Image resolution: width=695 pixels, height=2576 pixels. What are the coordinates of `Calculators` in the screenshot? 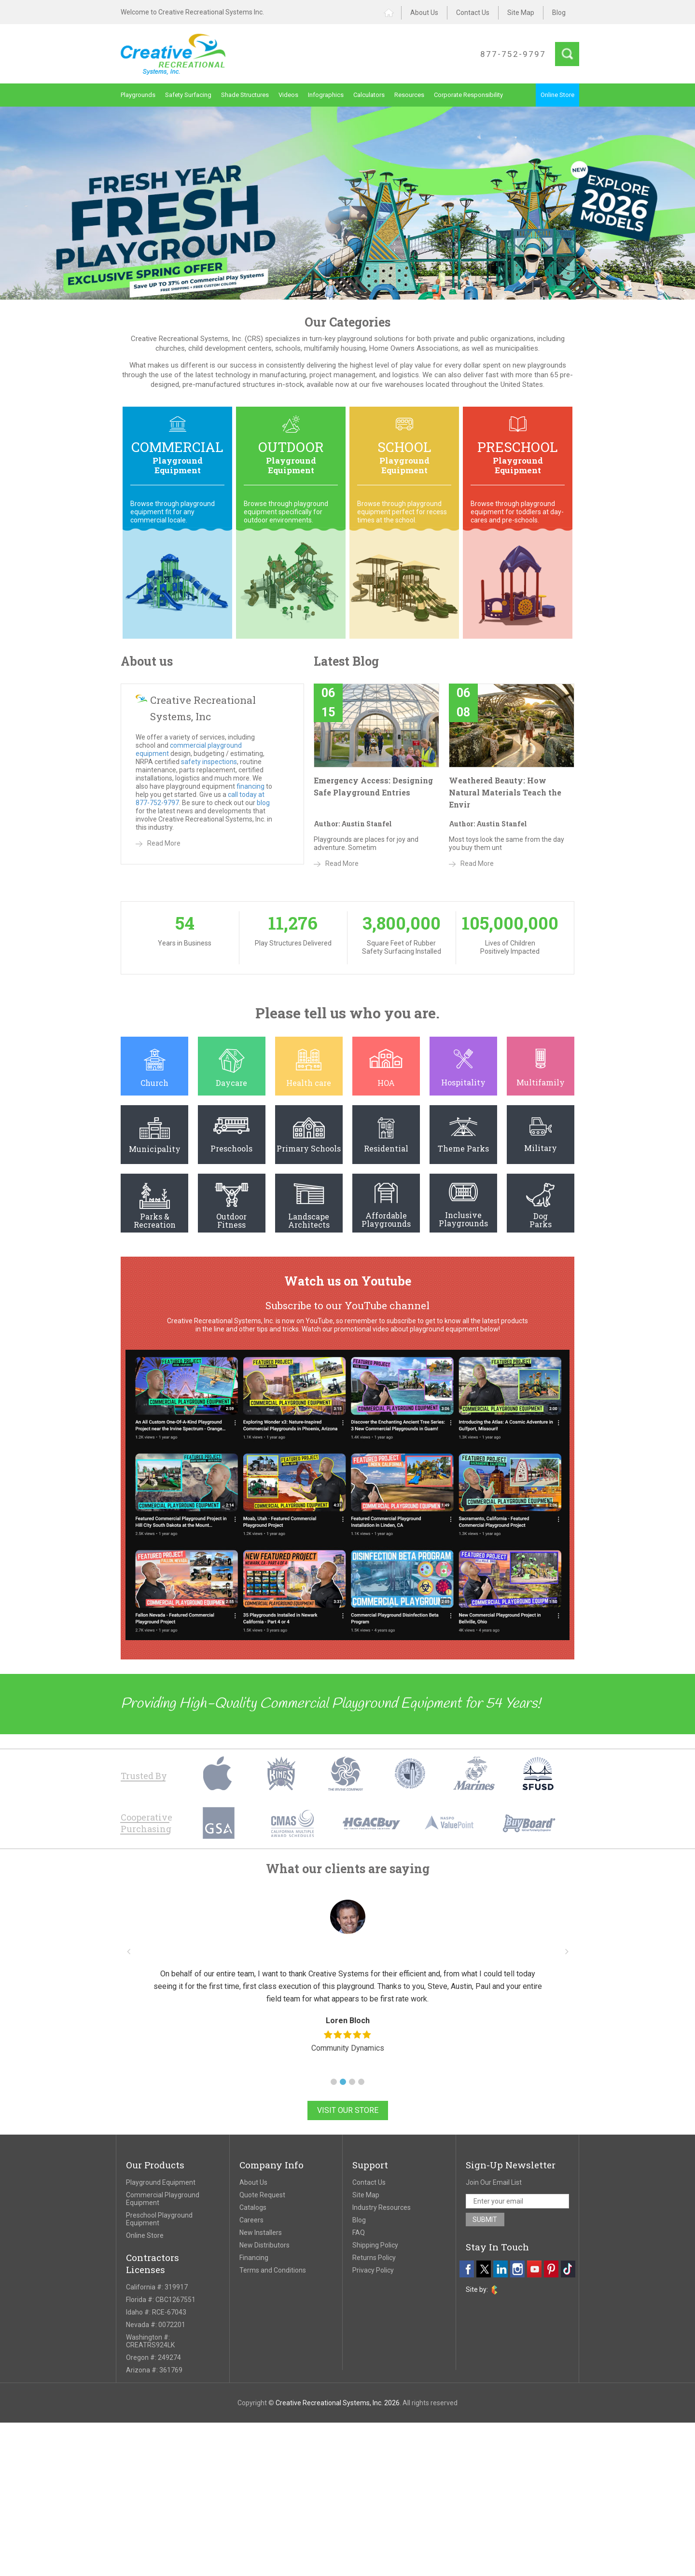 It's located at (369, 94).